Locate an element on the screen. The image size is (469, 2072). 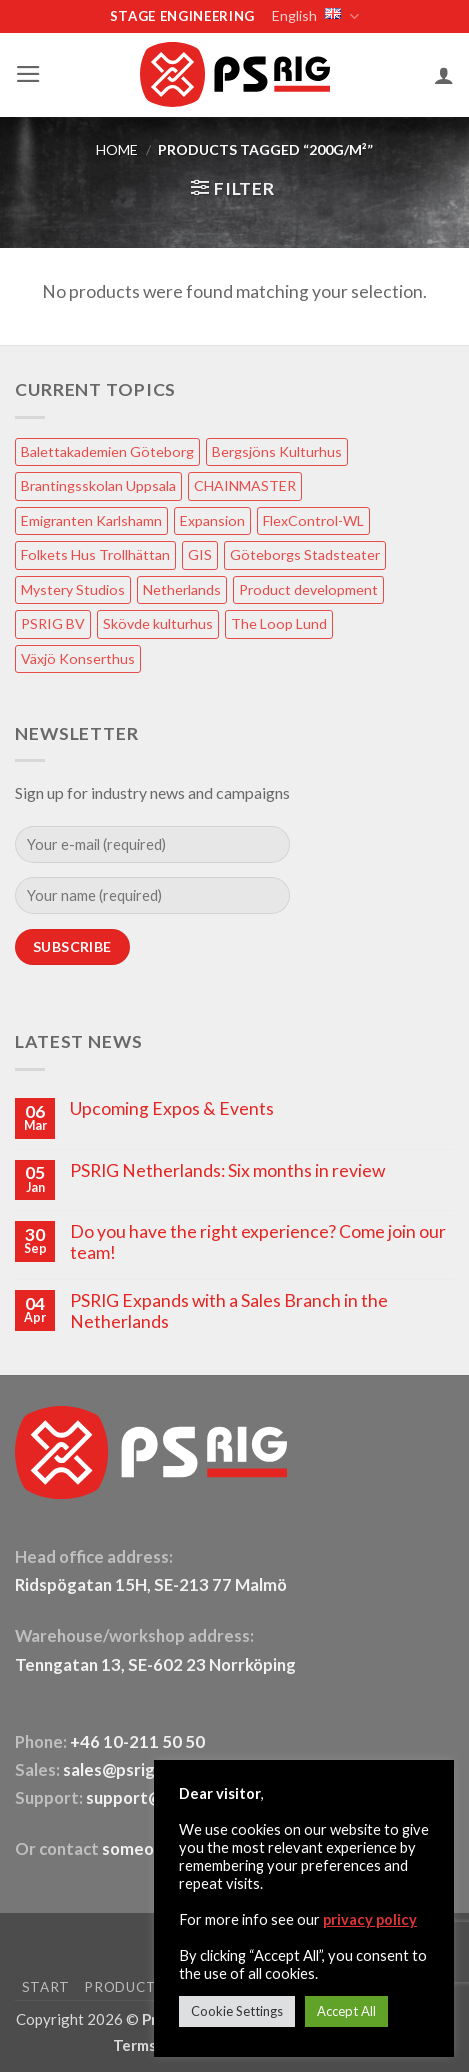
+46 10-211 50 50 is located at coordinates (139, 1742).